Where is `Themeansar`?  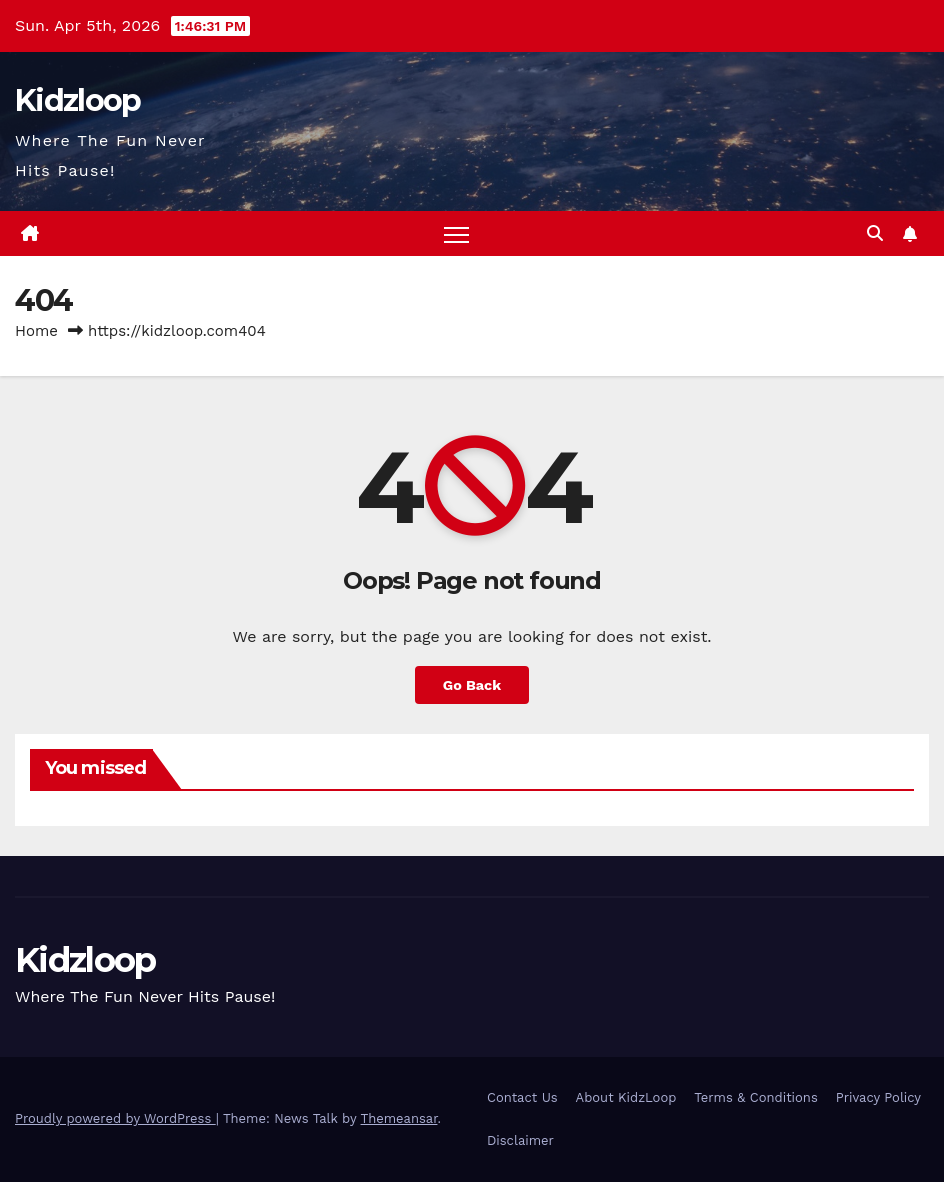 Themeansar is located at coordinates (399, 1118).